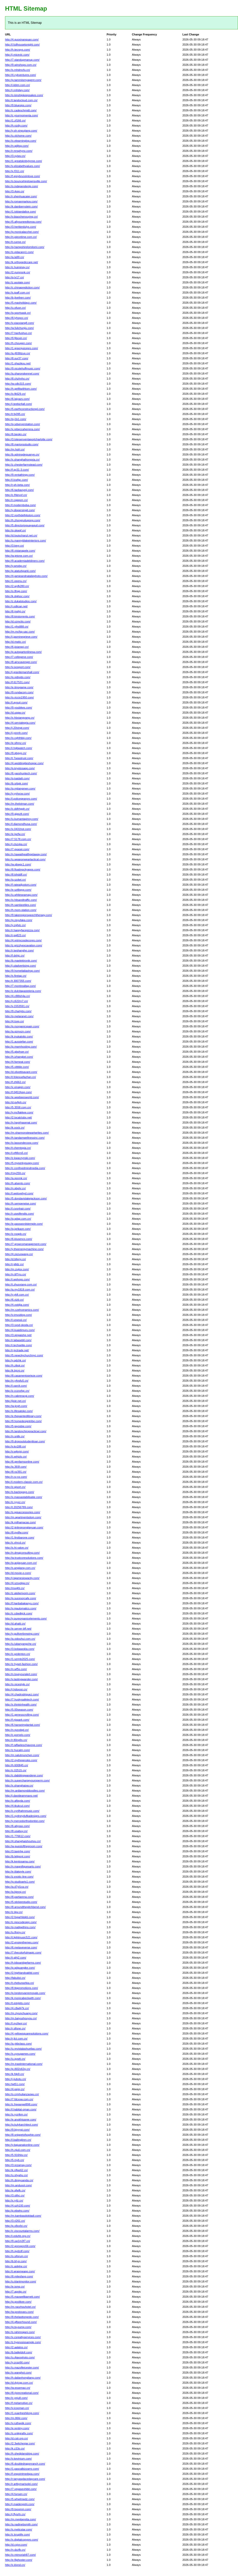 This screenshot has height=2576, width=238. Describe the element at coordinates (21, 1947) in the screenshot. I see `http://6.metaveverse.com/` at that location.